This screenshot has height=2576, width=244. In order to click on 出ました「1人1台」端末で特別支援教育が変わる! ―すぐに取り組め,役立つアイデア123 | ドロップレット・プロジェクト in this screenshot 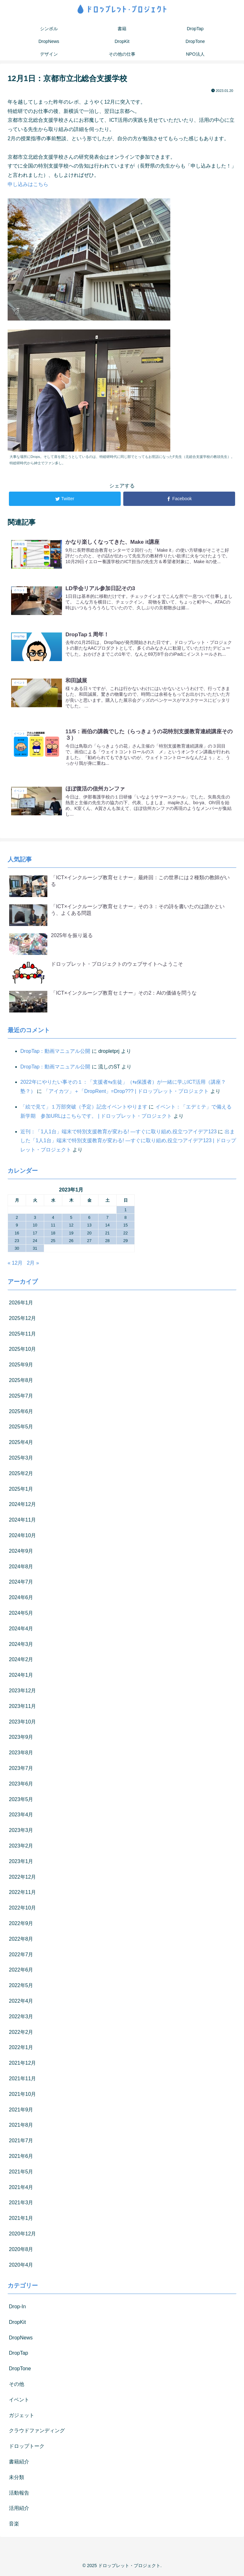, I will do `click(128, 1142)`.